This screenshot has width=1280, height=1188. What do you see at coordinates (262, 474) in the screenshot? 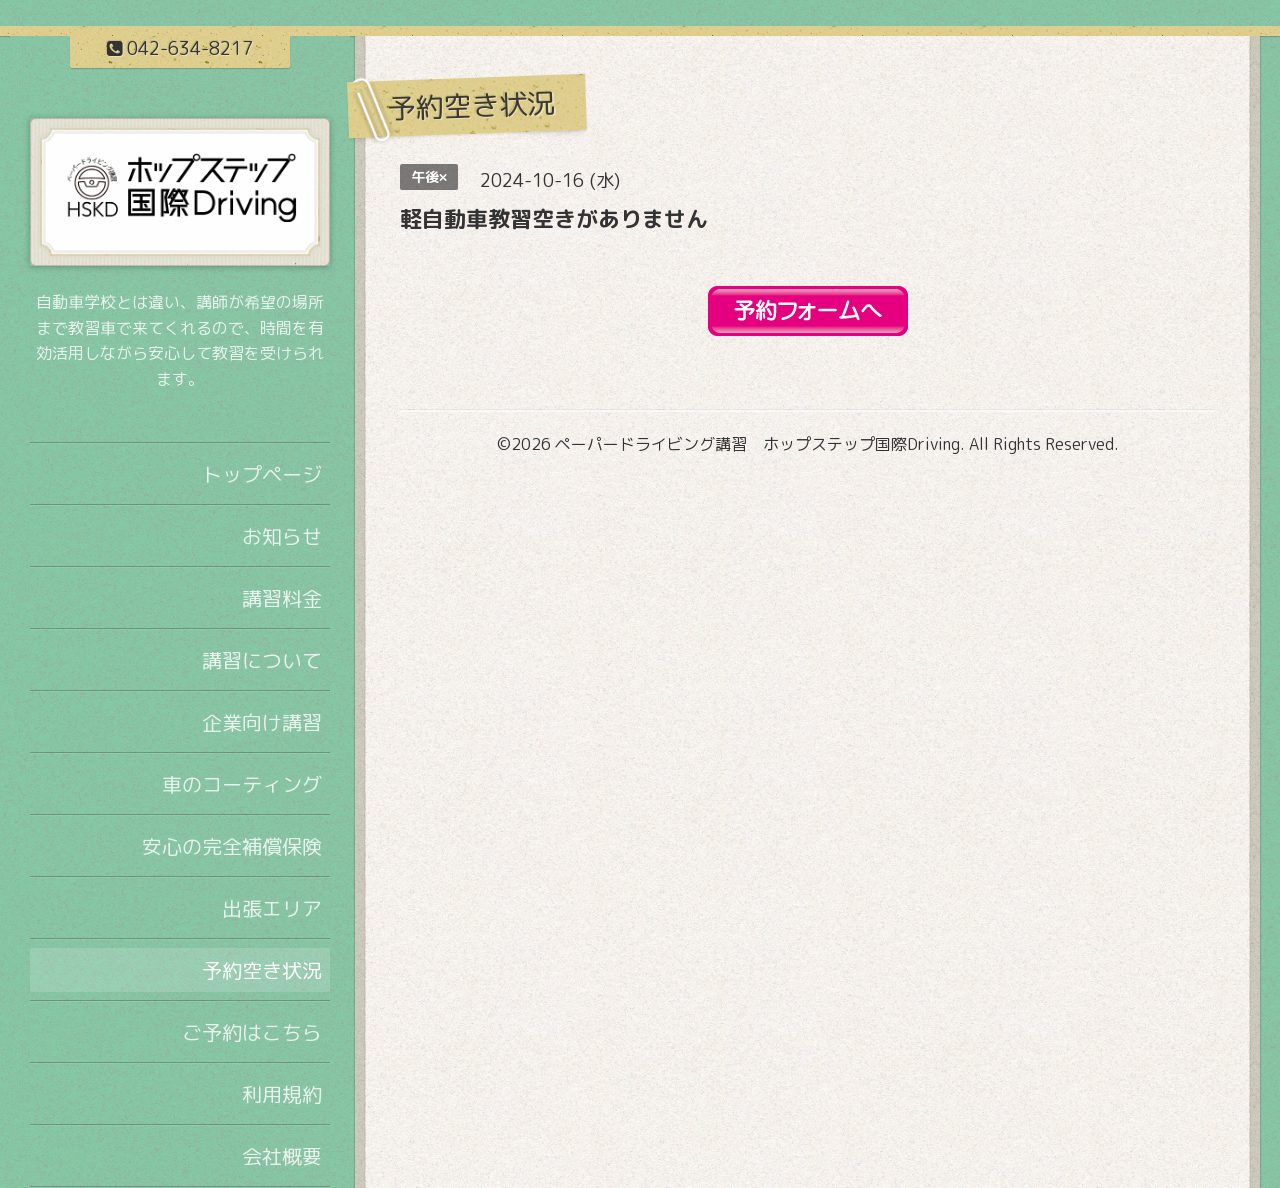
I see `トップページ` at bounding box center [262, 474].